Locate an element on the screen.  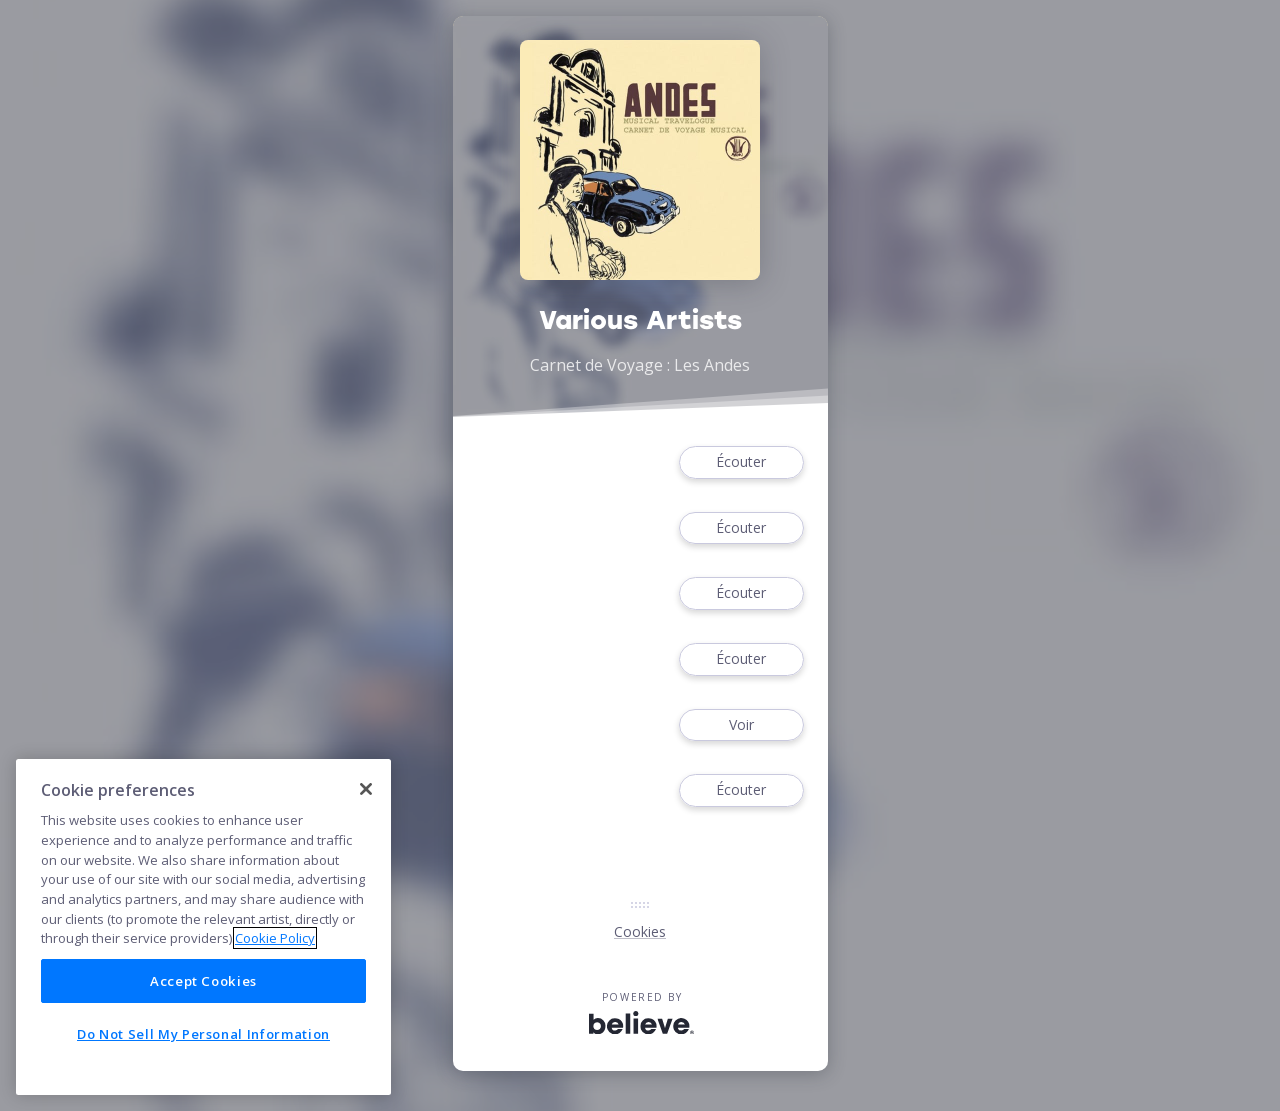
Cookies is located at coordinates (640, 931).